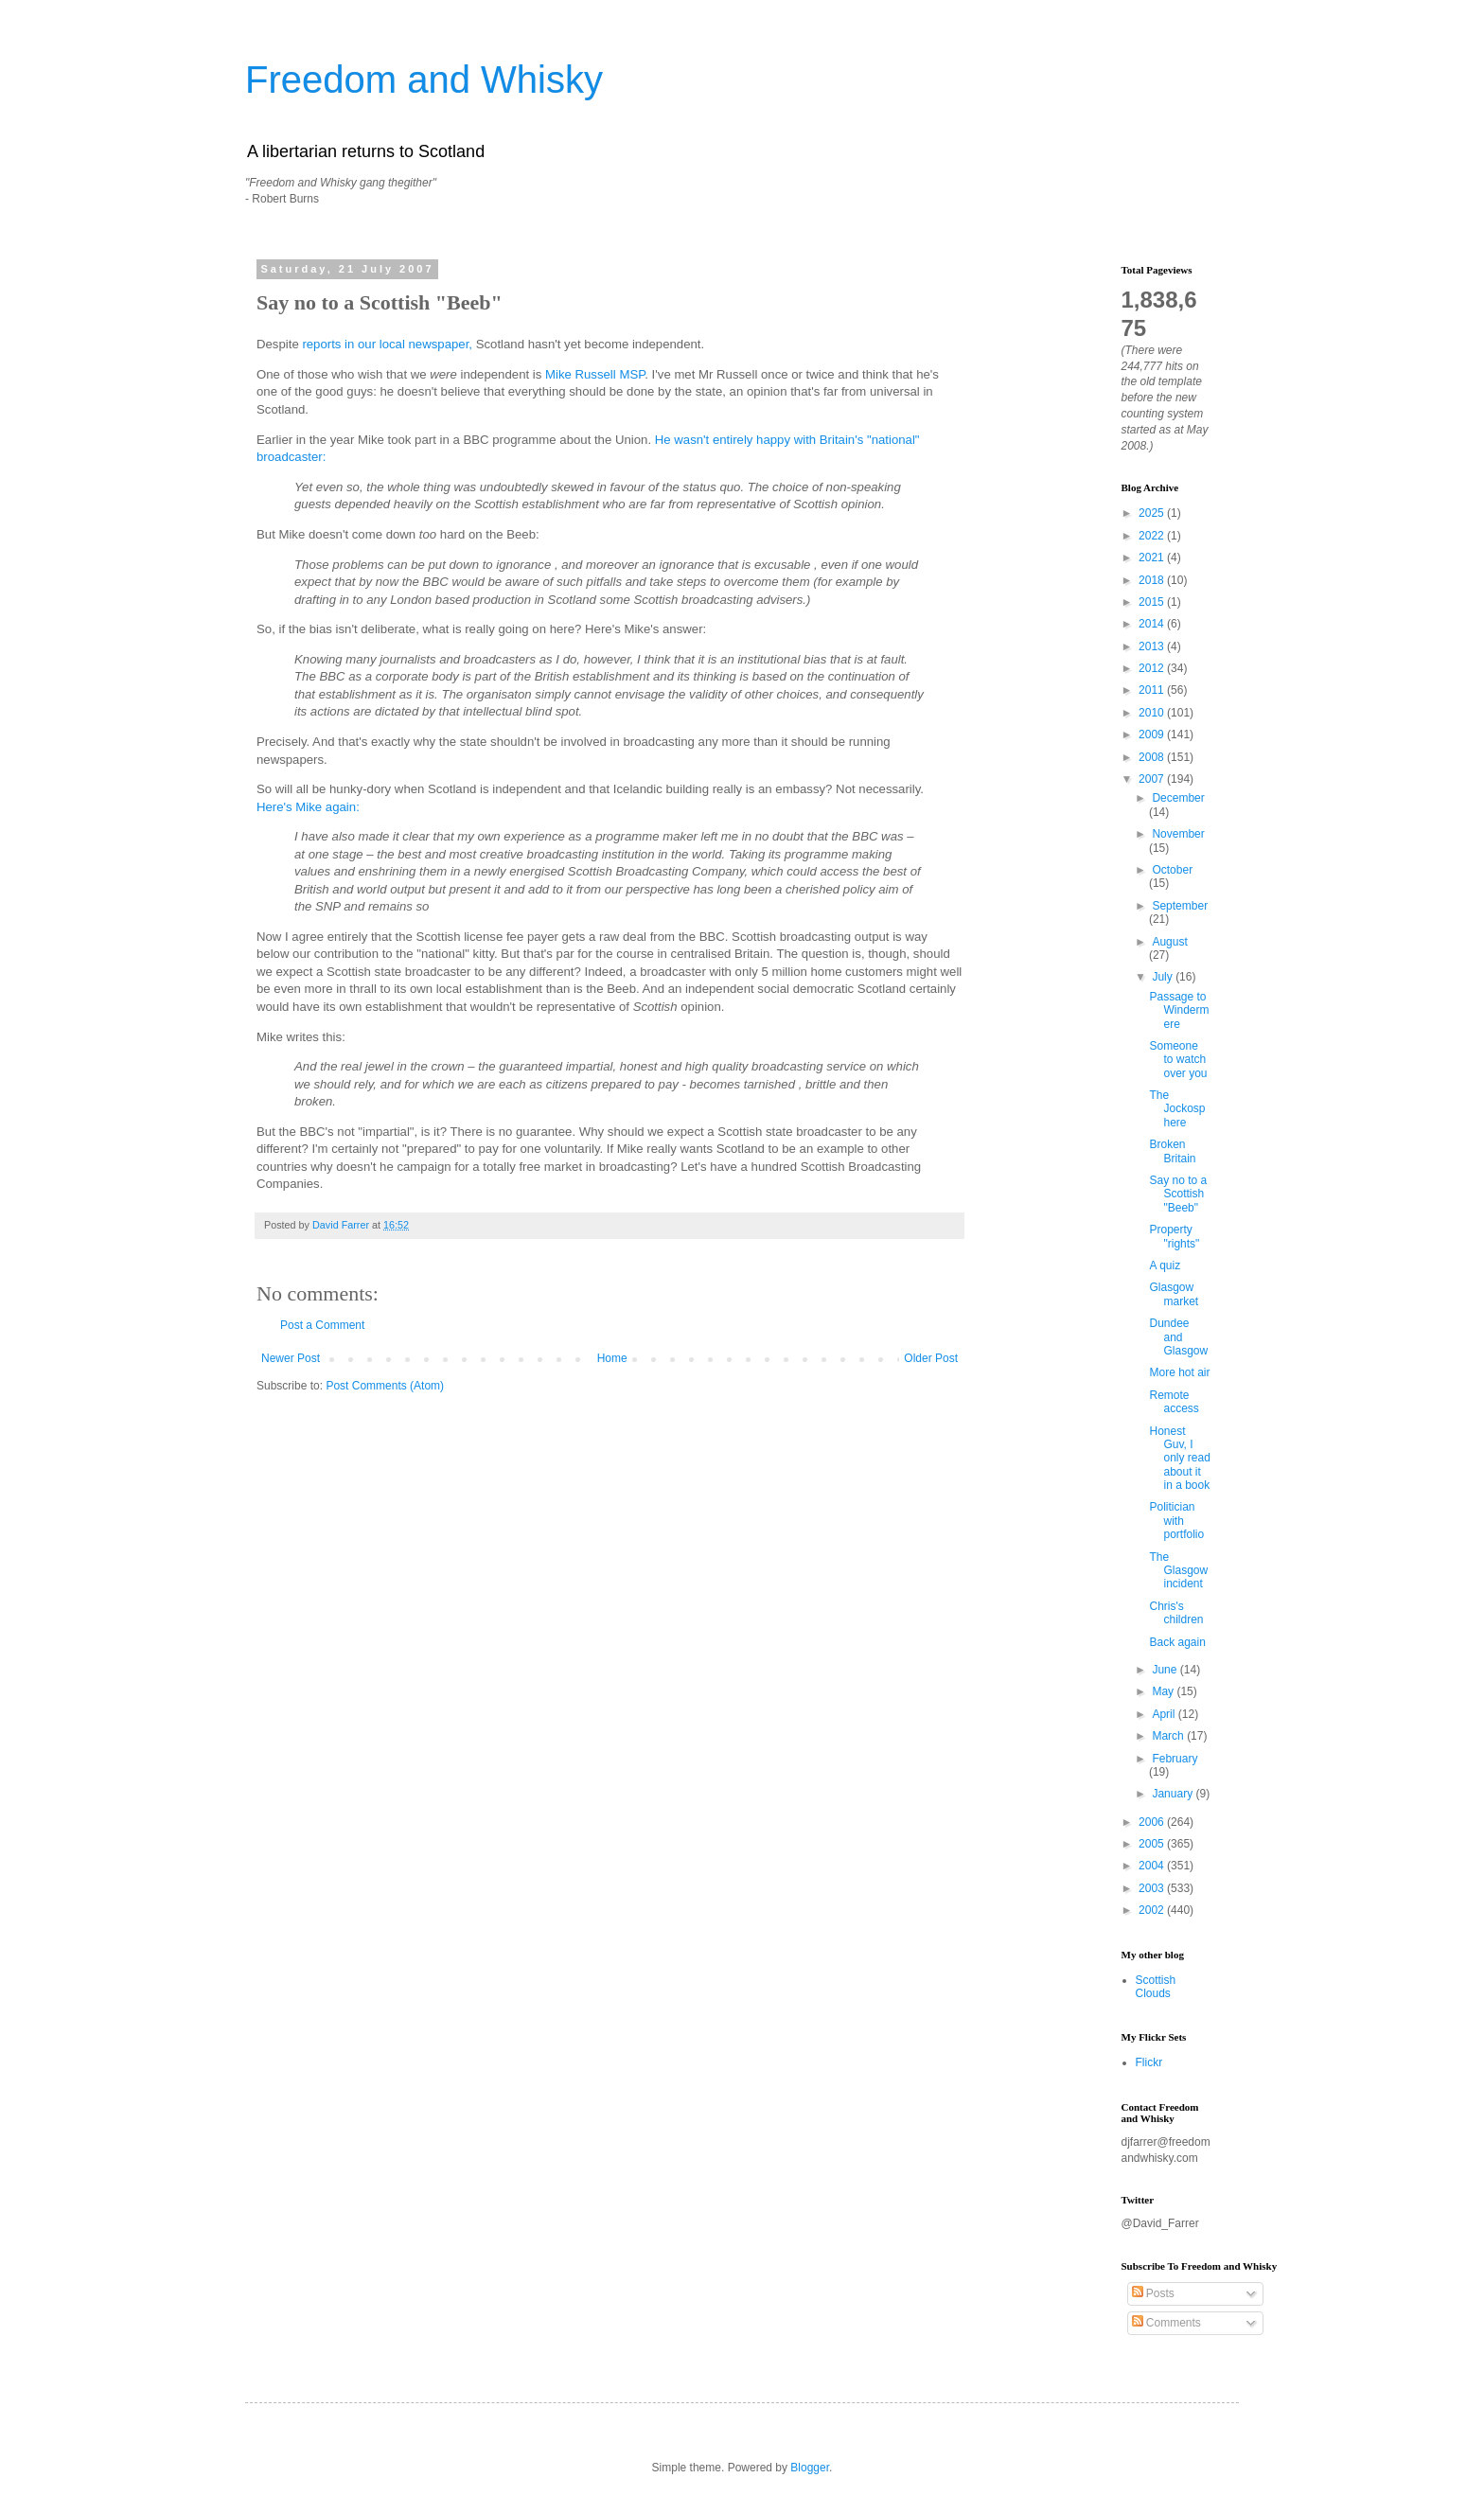 Image resolution: width=1484 pixels, height=2513 pixels. I want to click on Property "rights", so click(1174, 1236).